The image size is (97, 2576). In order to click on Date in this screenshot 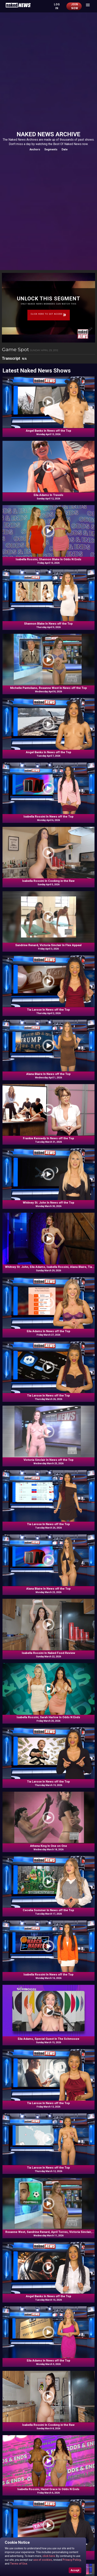, I will do `click(65, 149)`.